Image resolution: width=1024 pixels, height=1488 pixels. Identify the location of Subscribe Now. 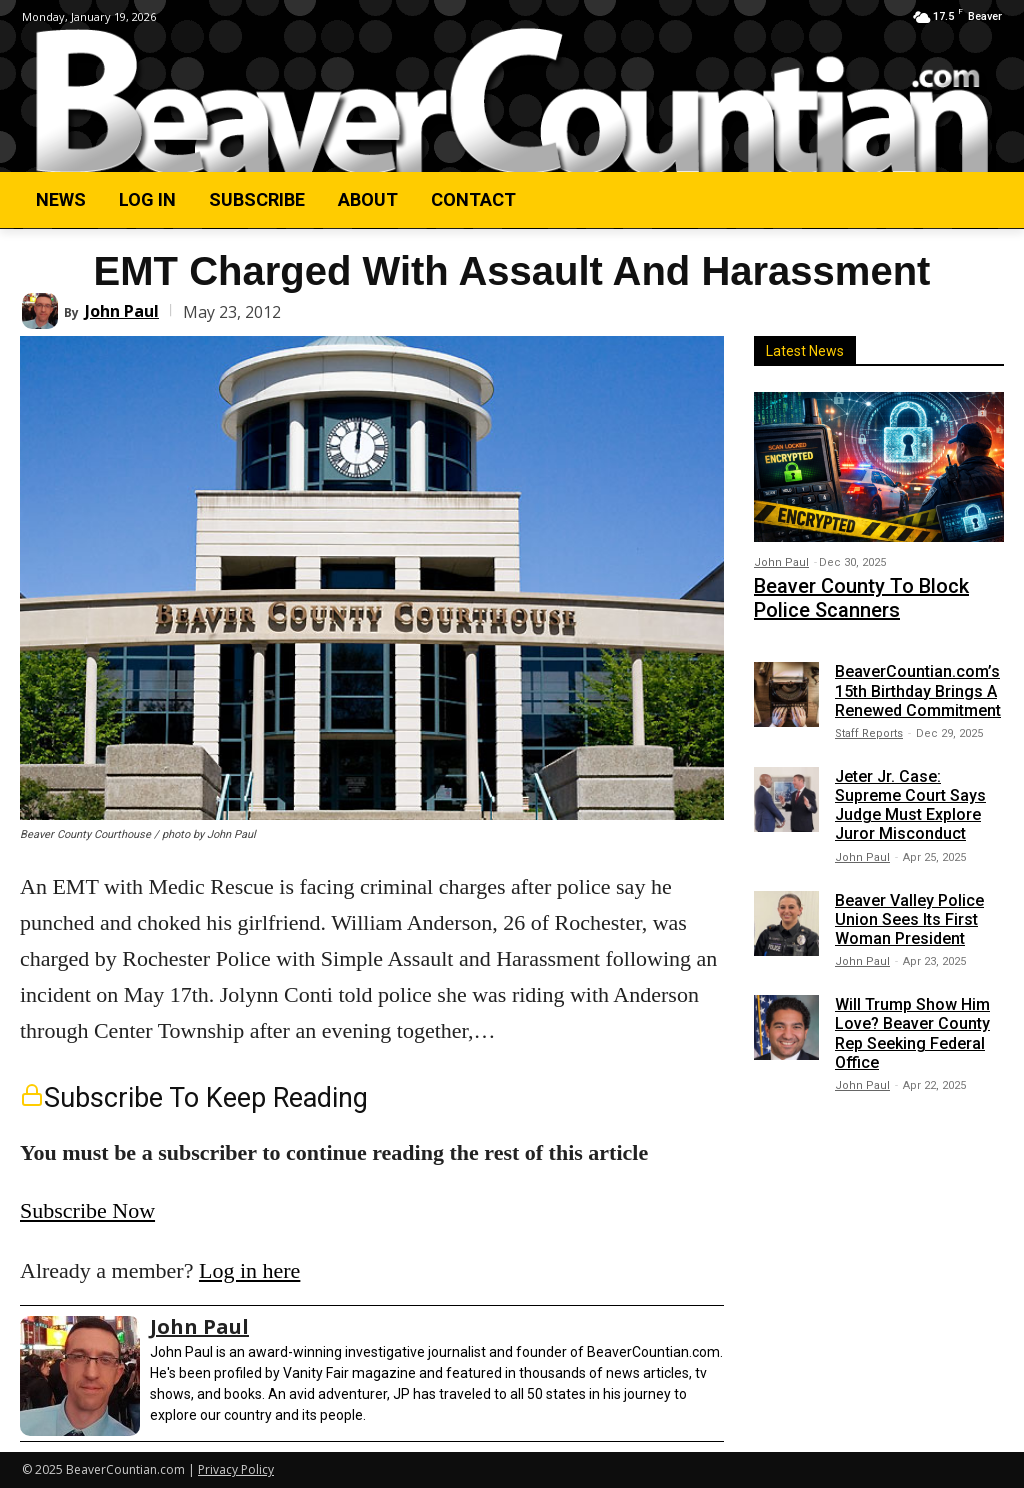
(87, 1210).